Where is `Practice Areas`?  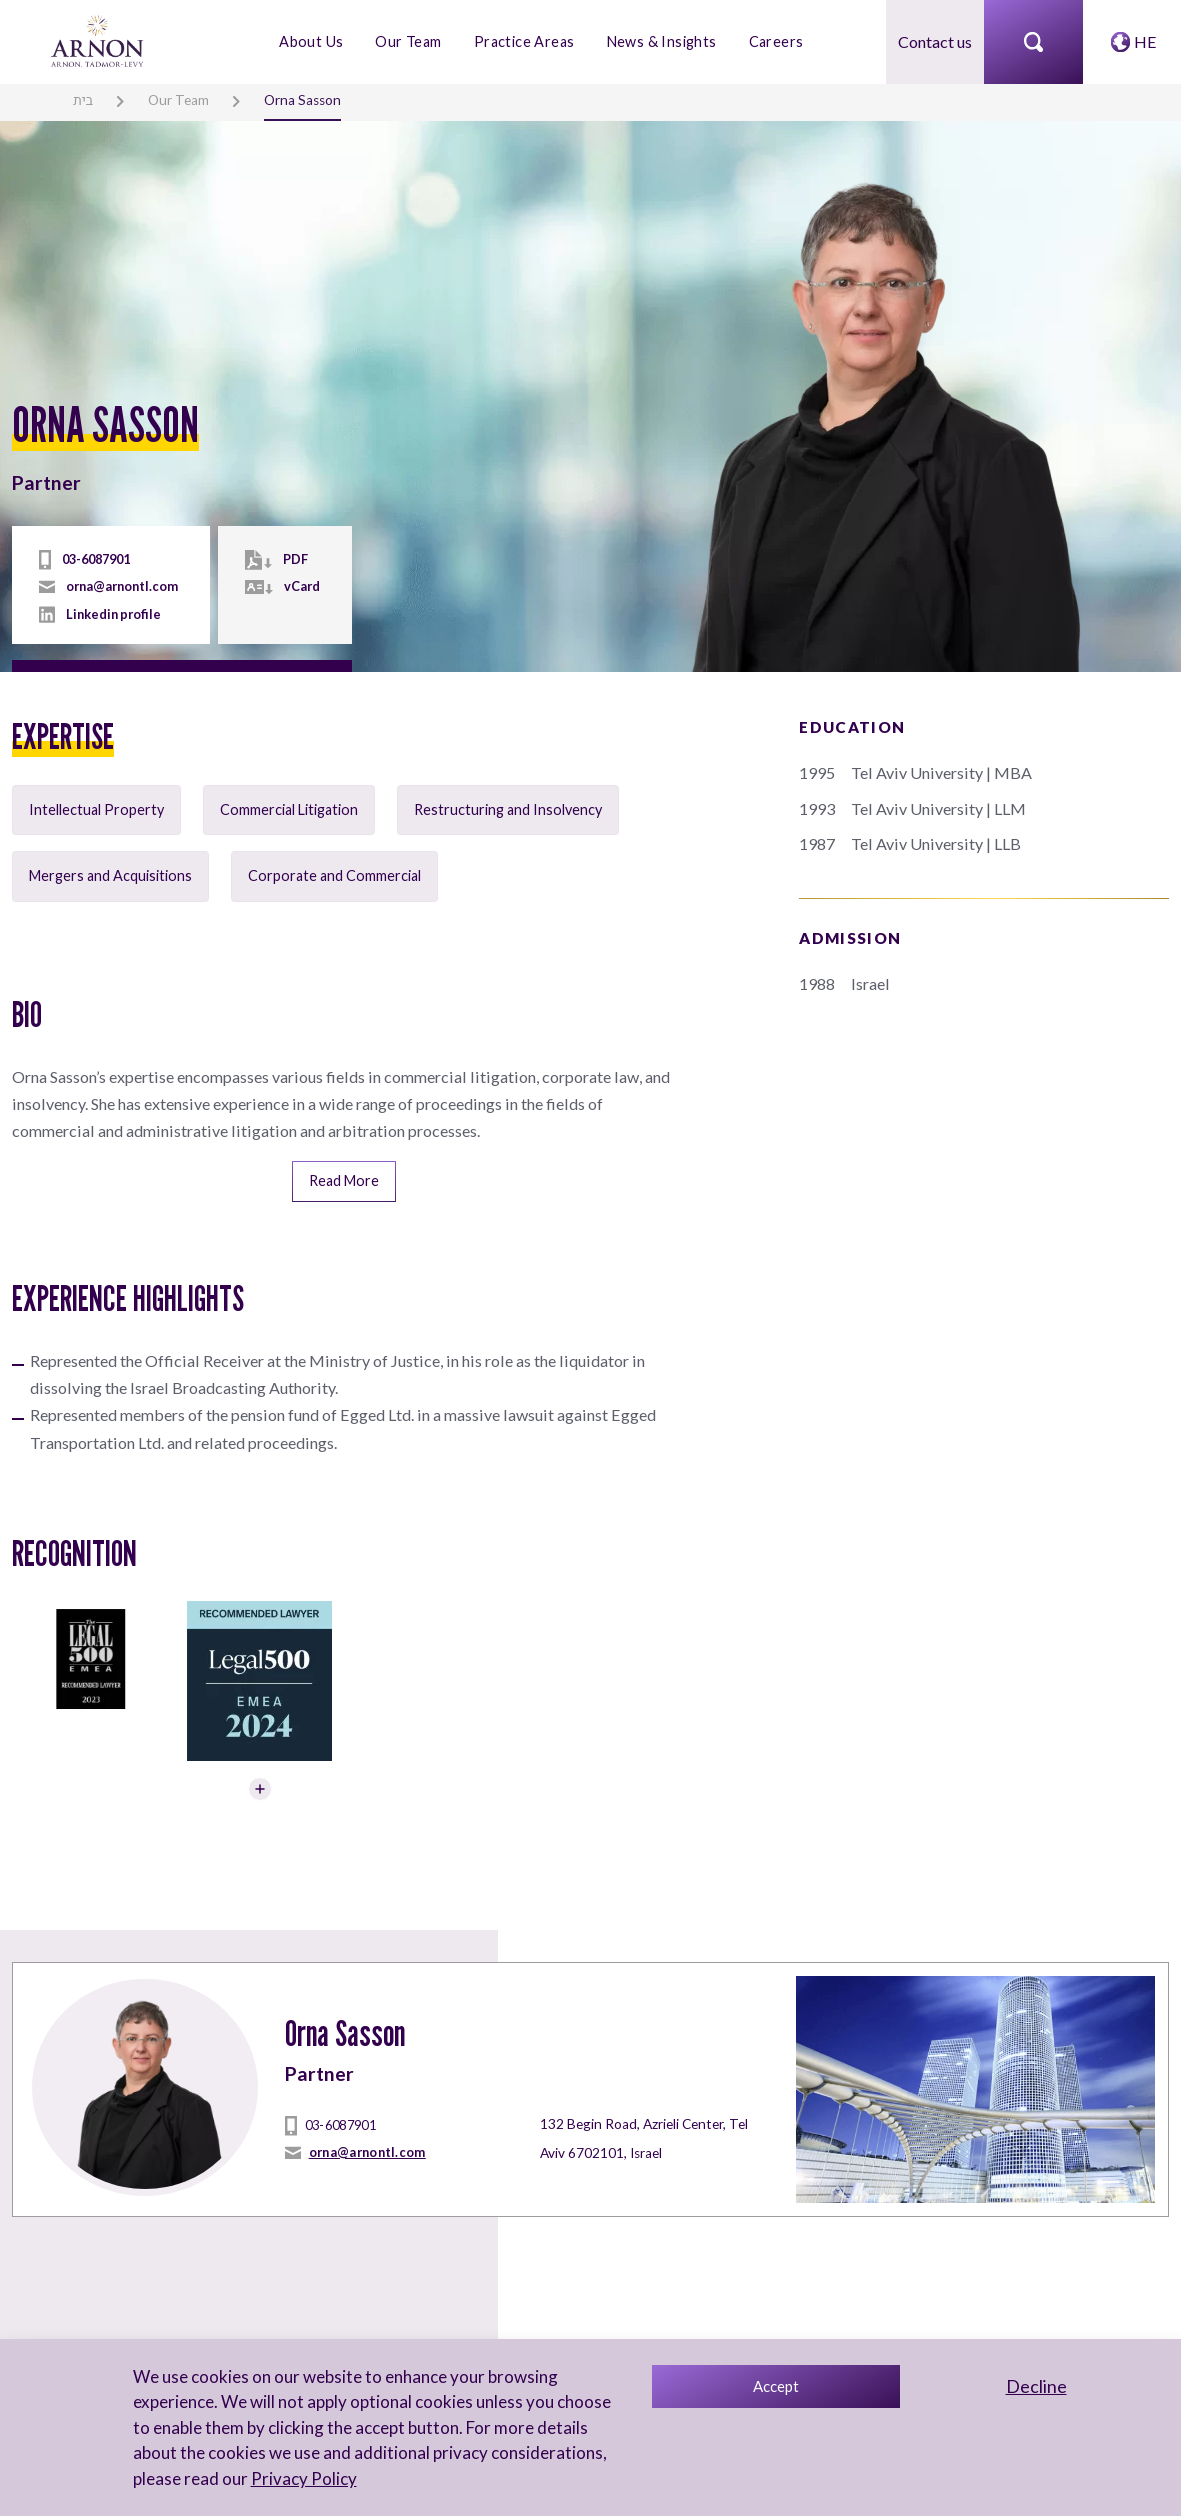 Practice Areas is located at coordinates (524, 41).